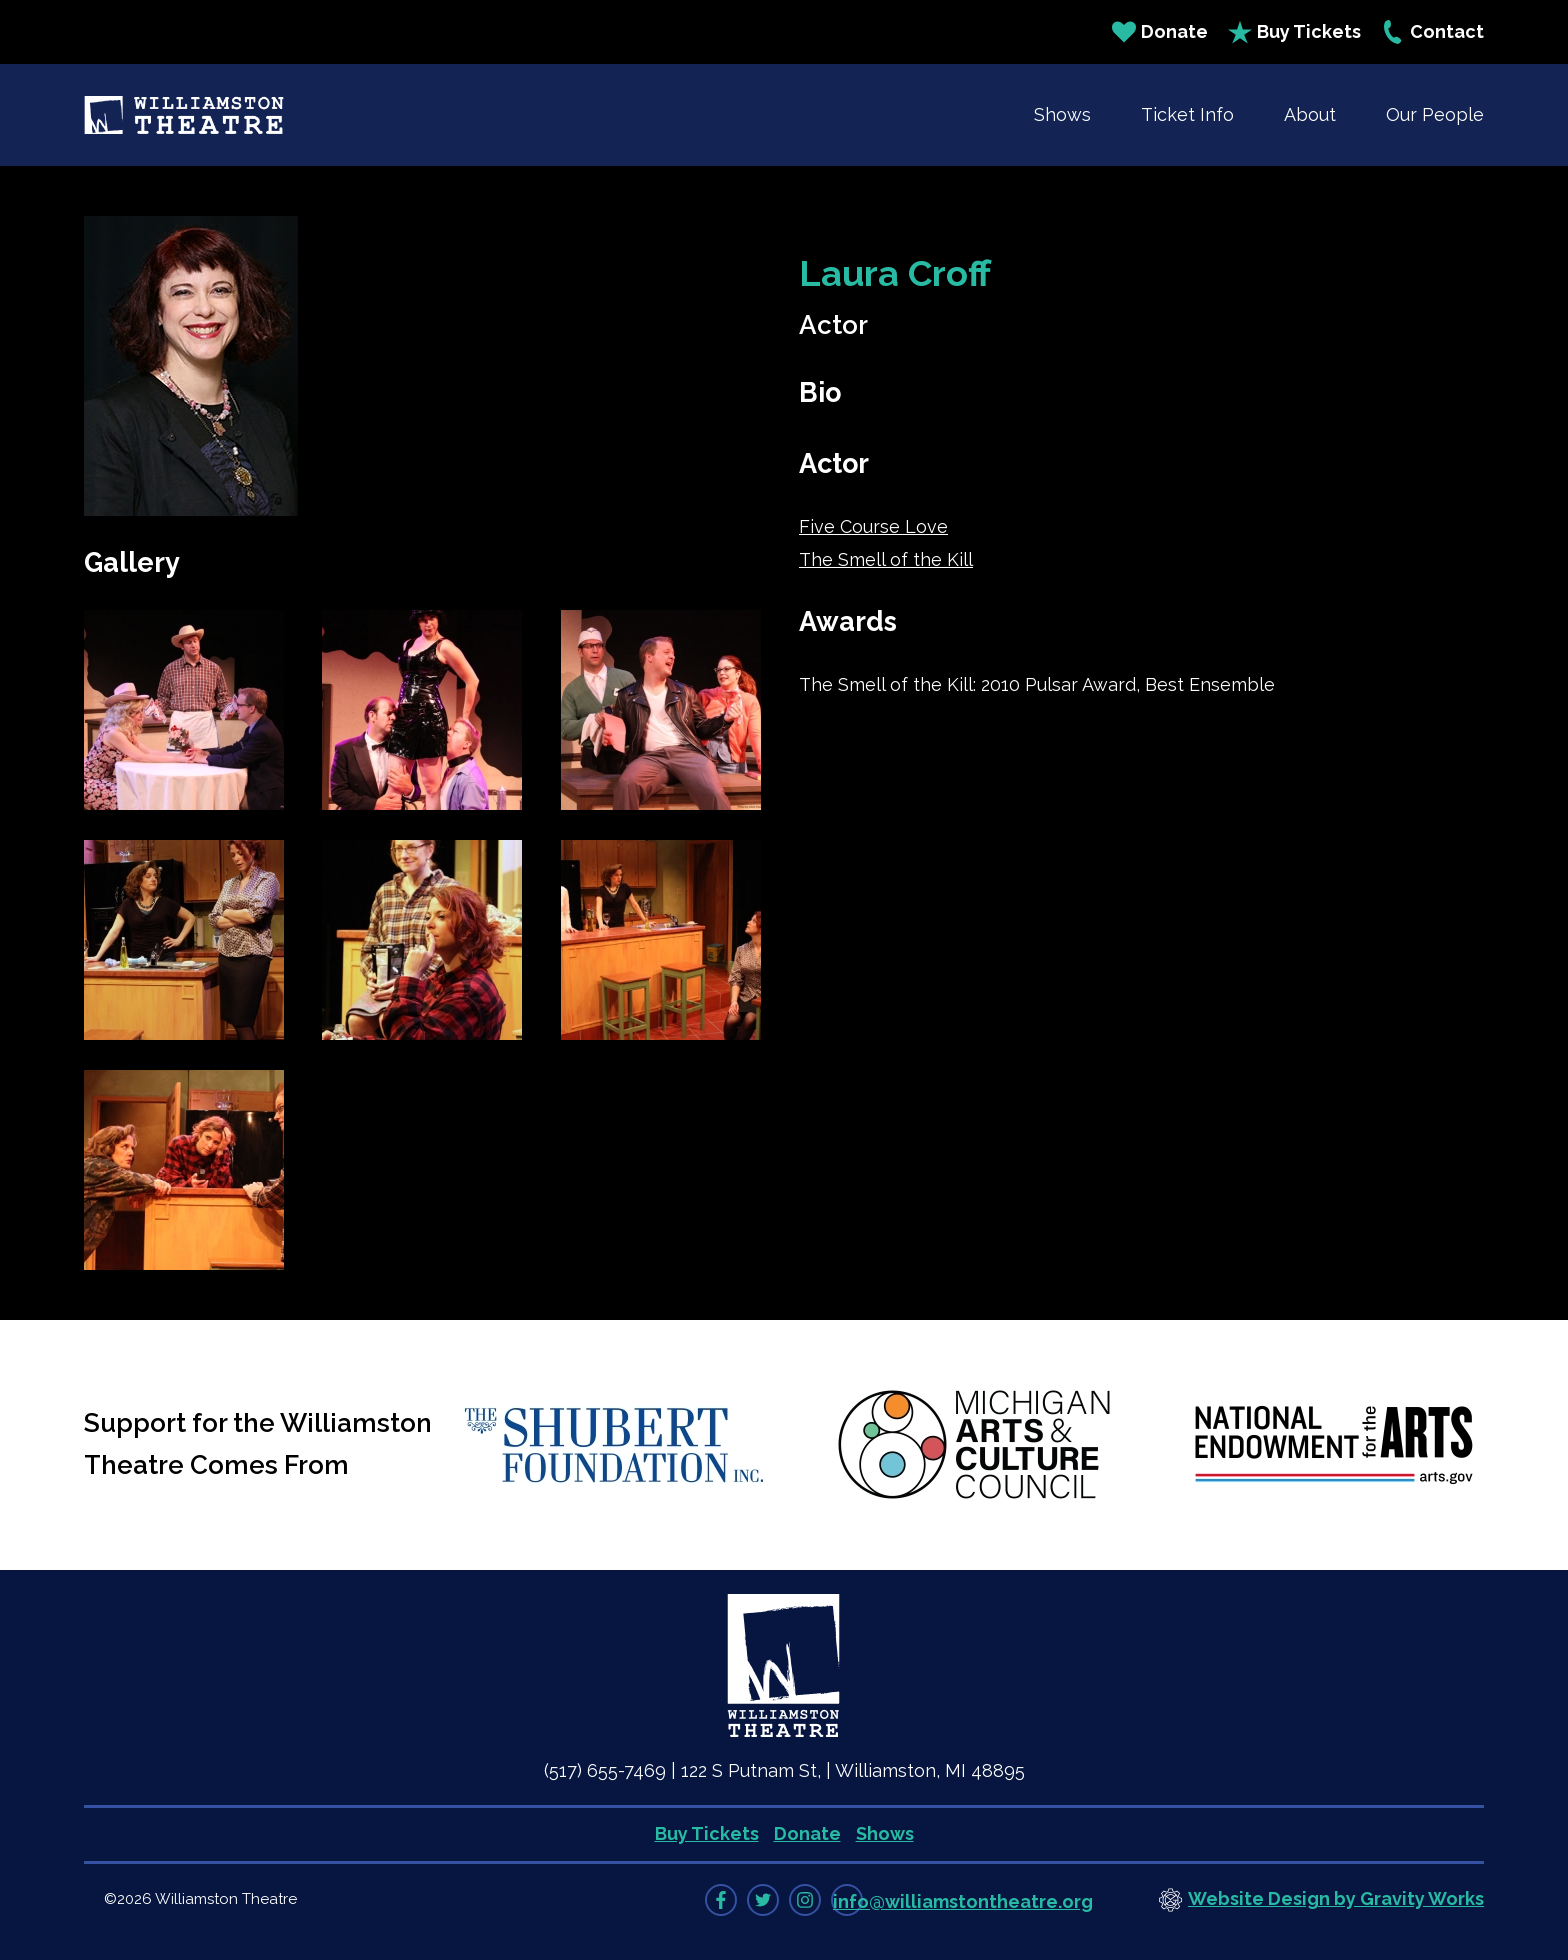  I want to click on info@williamstontheatre.org, so click(963, 1901).